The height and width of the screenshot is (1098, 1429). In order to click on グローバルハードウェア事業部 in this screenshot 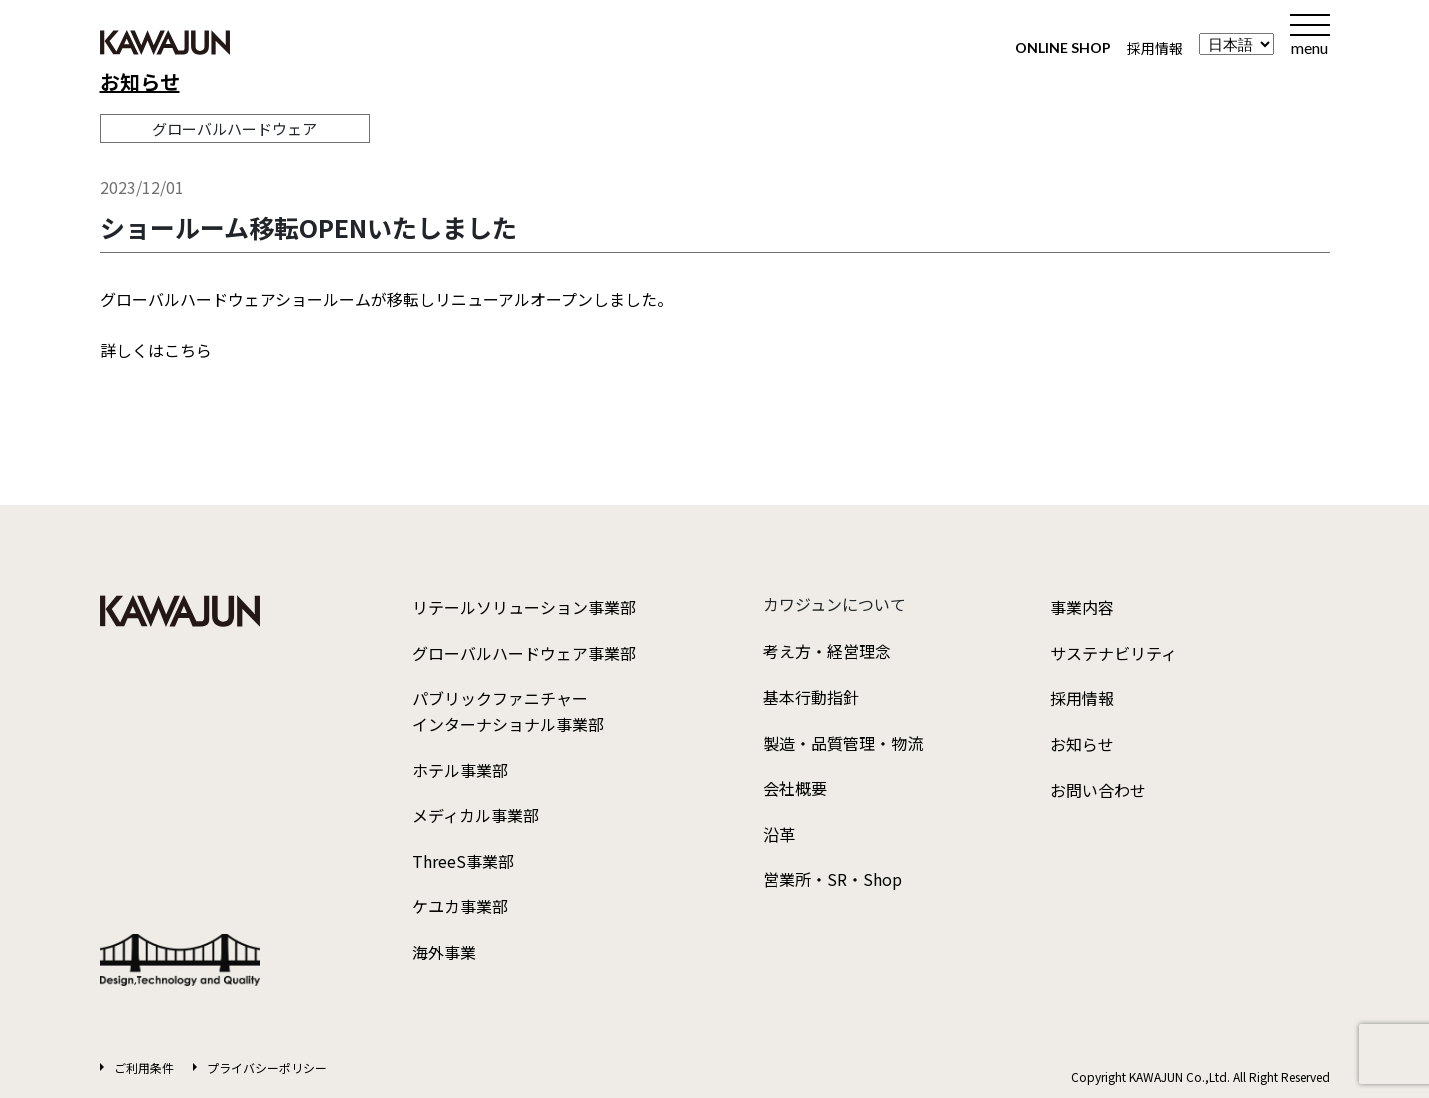, I will do `click(524, 653)`.